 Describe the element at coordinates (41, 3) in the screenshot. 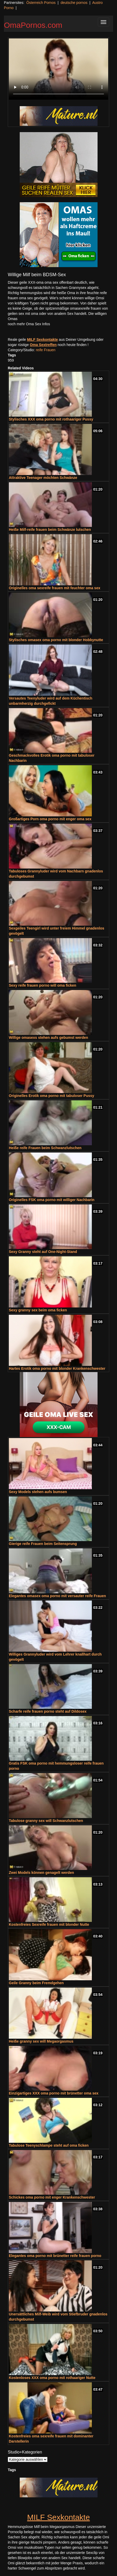

I see `Österreich Pornos` at that location.